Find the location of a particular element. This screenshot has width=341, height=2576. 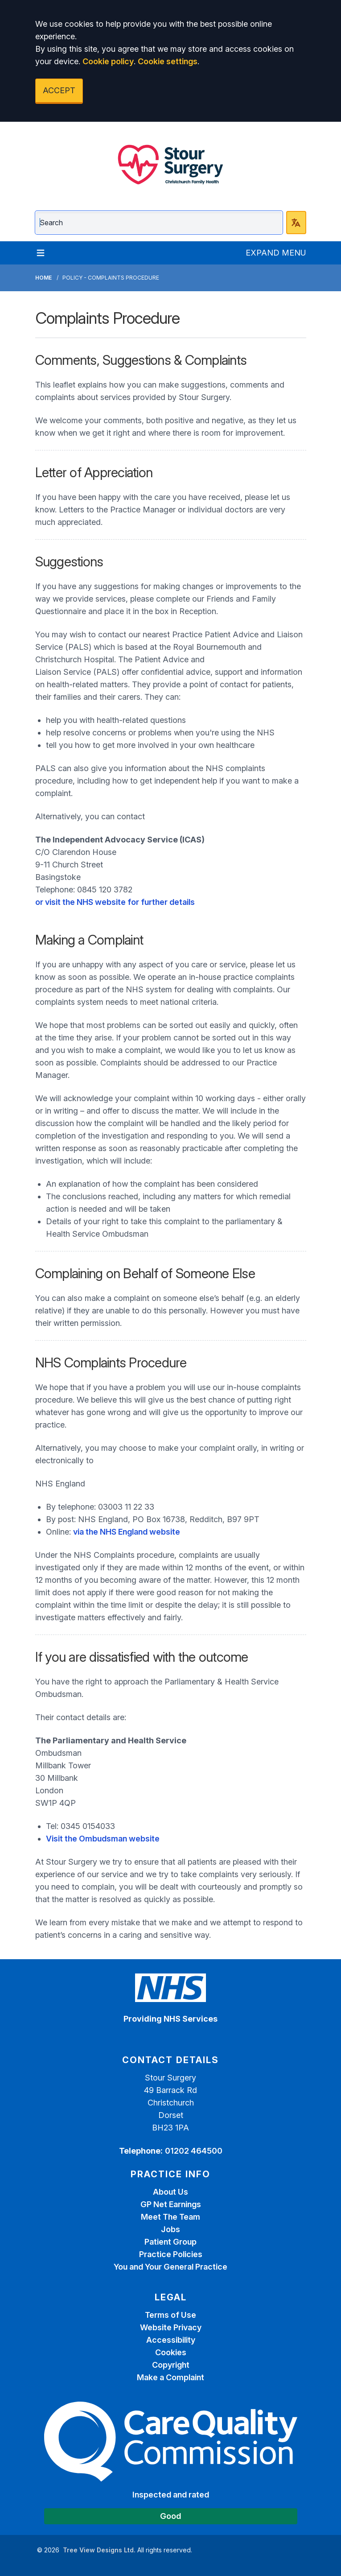

Copyright is located at coordinates (170, 2365).